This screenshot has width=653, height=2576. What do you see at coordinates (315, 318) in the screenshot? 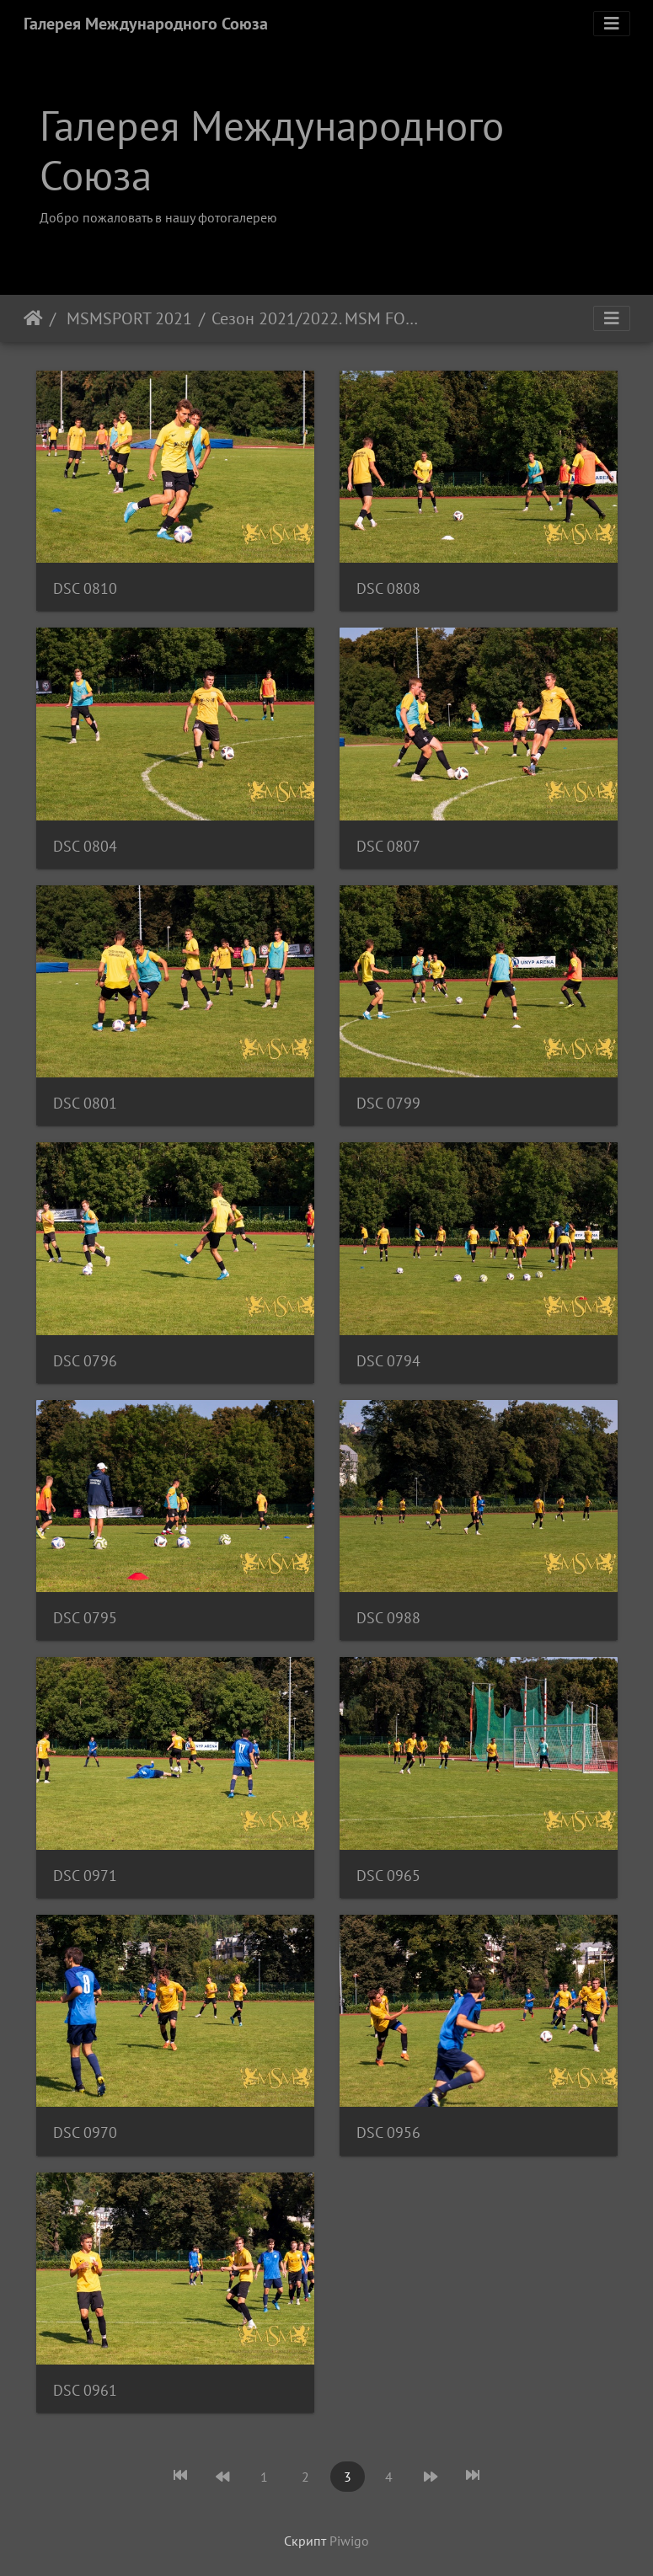
I see `Сезон 2021/2022. MSM FOOTBALL ACADEMY - FC SLAVOJ PODOLI` at bounding box center [315, 318].